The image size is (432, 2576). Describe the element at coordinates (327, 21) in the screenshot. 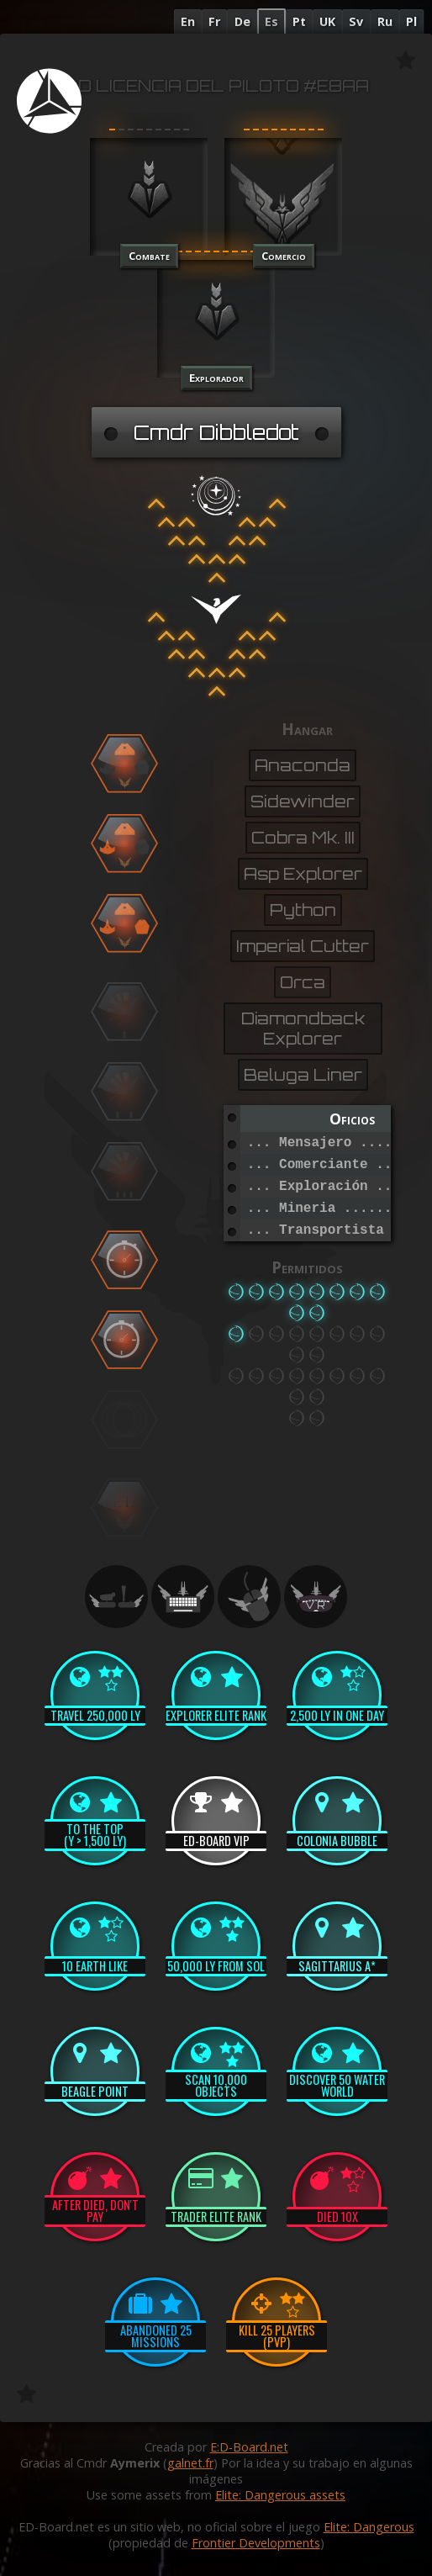

I see `UK` at that location.